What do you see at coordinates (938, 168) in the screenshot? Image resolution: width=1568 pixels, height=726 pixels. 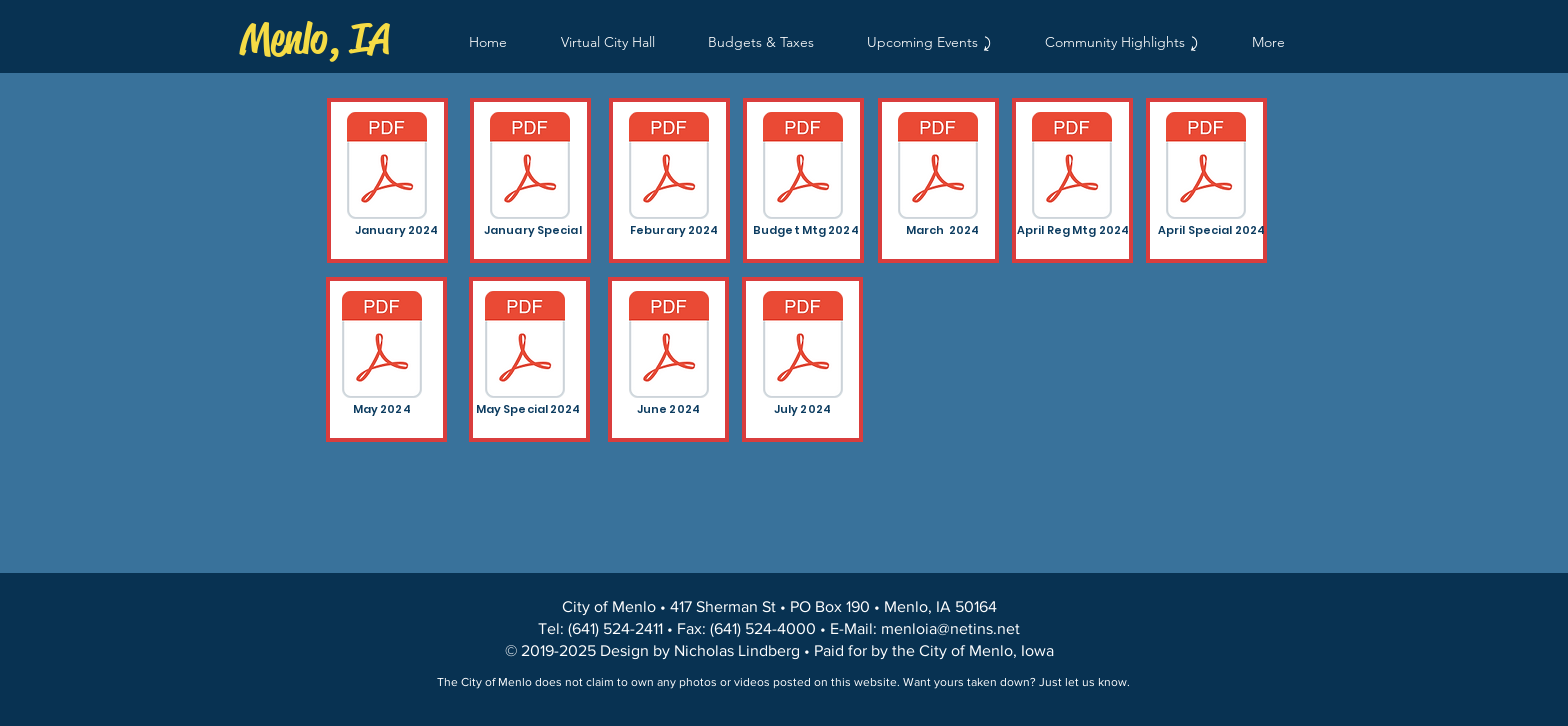 I see `[Minutes Regular Meeting 3-6-24.pdf]` at bounding box center [938, 168].